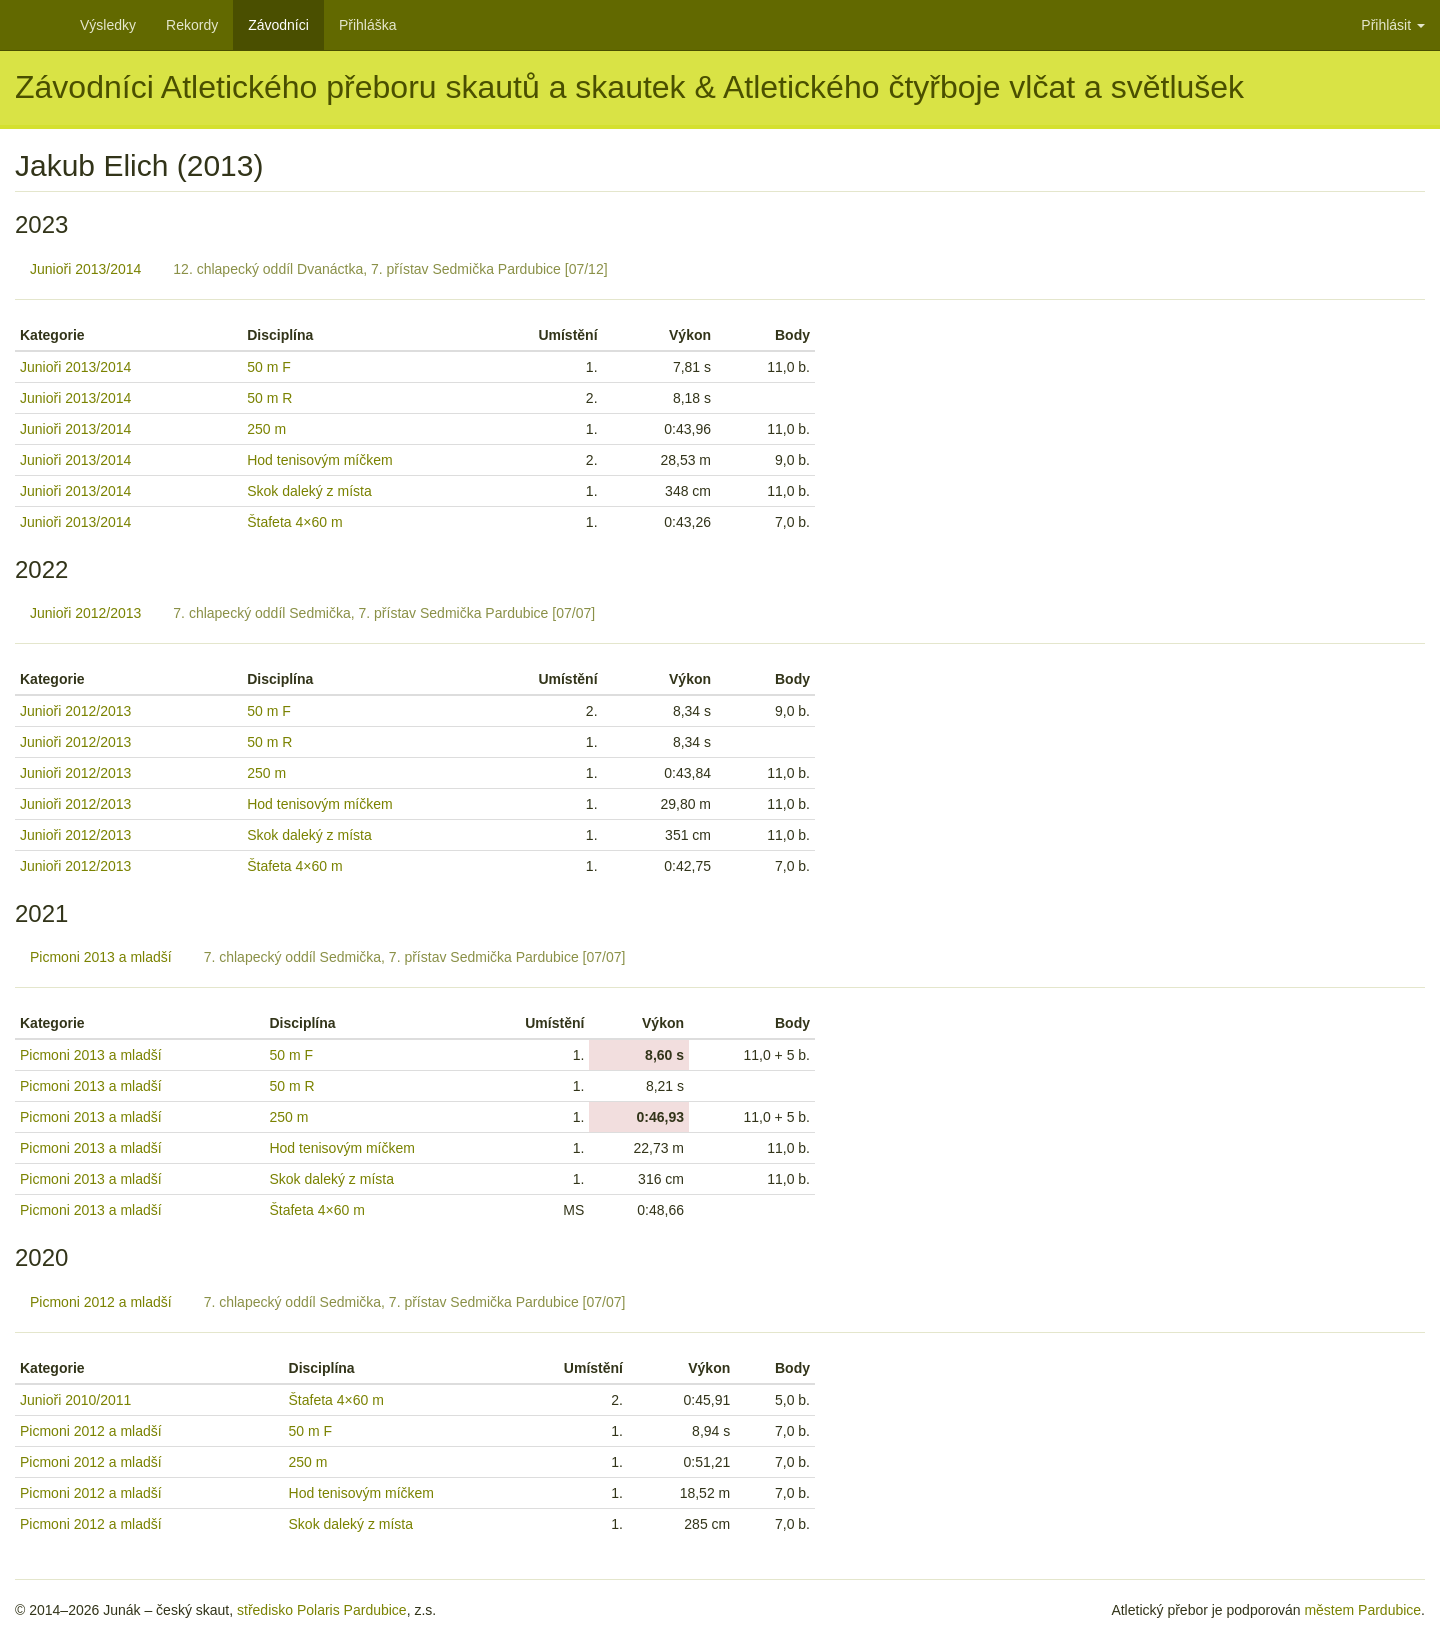 The image size is (1440, 1630). Describe the element at coordinates (390, 269) in the screenshot. I see `12. chlapecký oddíl Dvanáctka, 7. přístav Sedmička Pardubice [07/12]` at that location.